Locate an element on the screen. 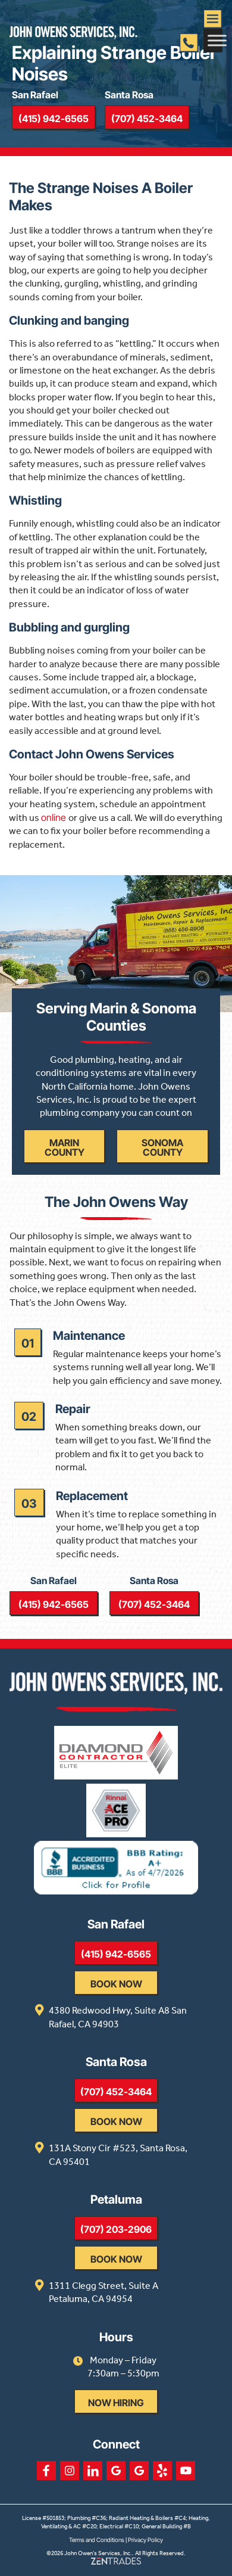  (707) 452-3464 is located at coordinates (147, 119).